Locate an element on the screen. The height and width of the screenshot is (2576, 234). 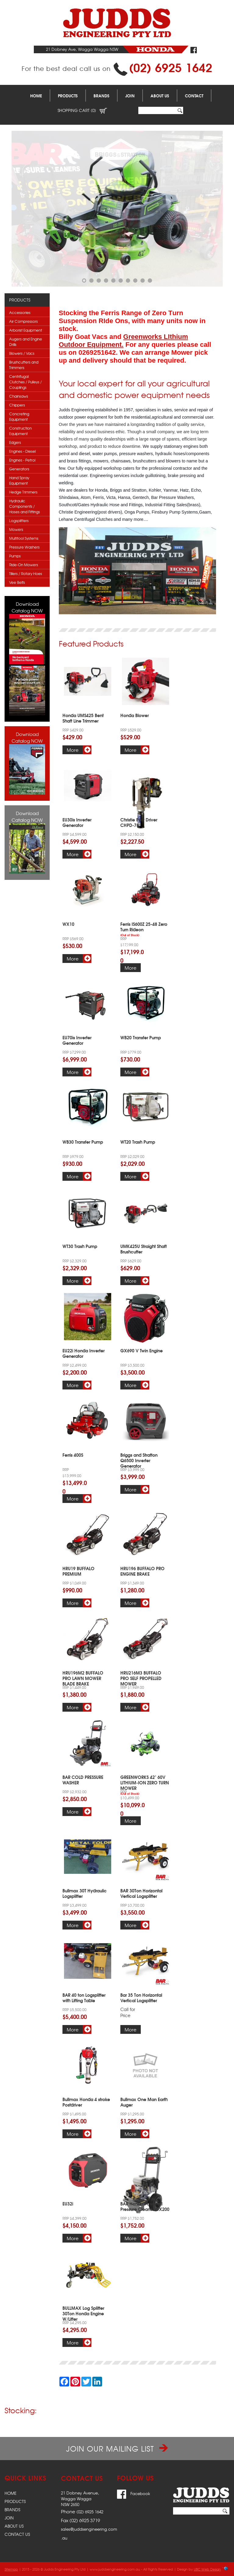
Pumps is located at coordinates (15, 556).